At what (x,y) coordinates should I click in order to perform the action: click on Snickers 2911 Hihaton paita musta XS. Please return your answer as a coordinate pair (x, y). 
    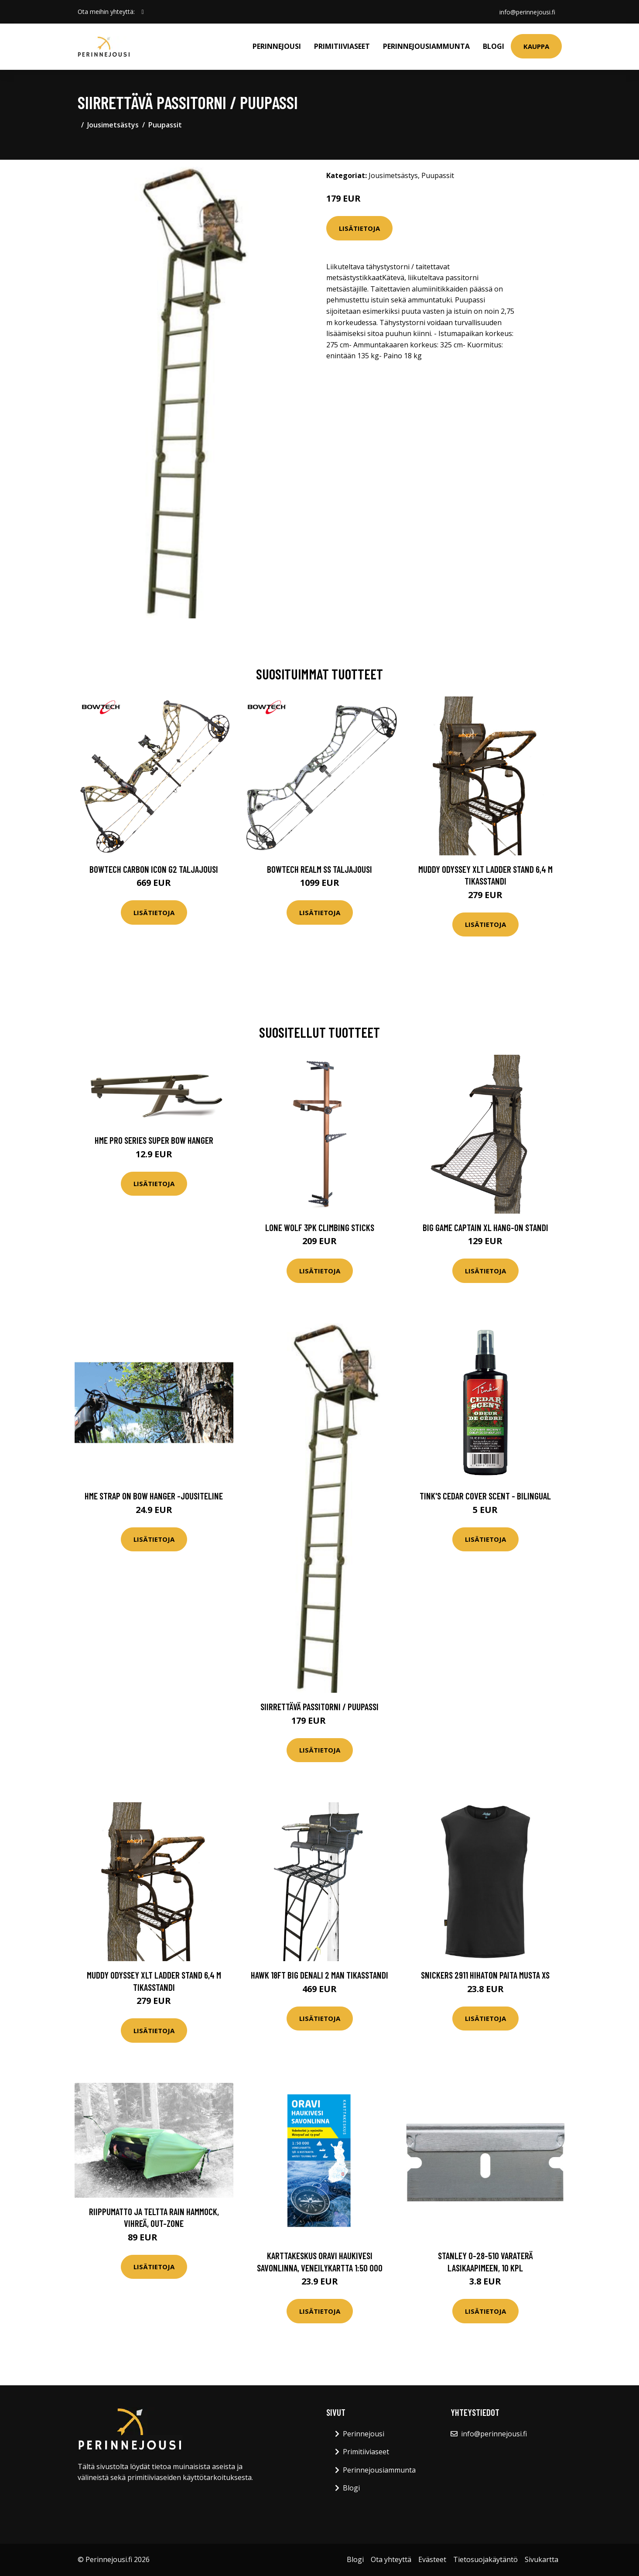
    Looking at the image, I should click on (485, 1974).